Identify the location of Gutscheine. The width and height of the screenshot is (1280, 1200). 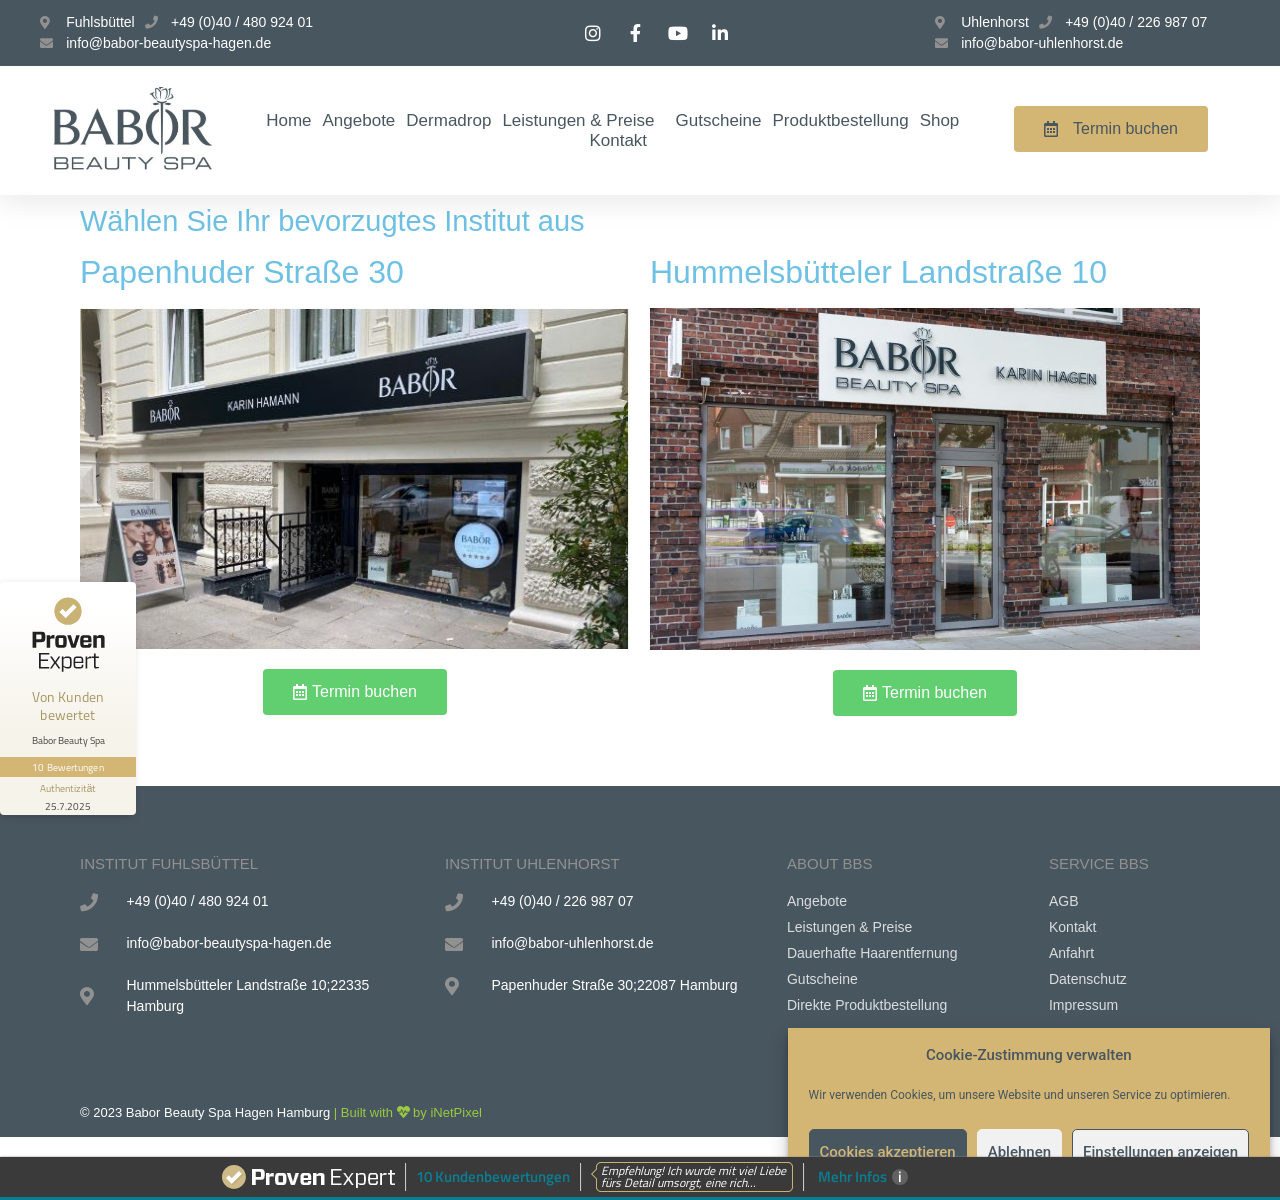
(719, 120).